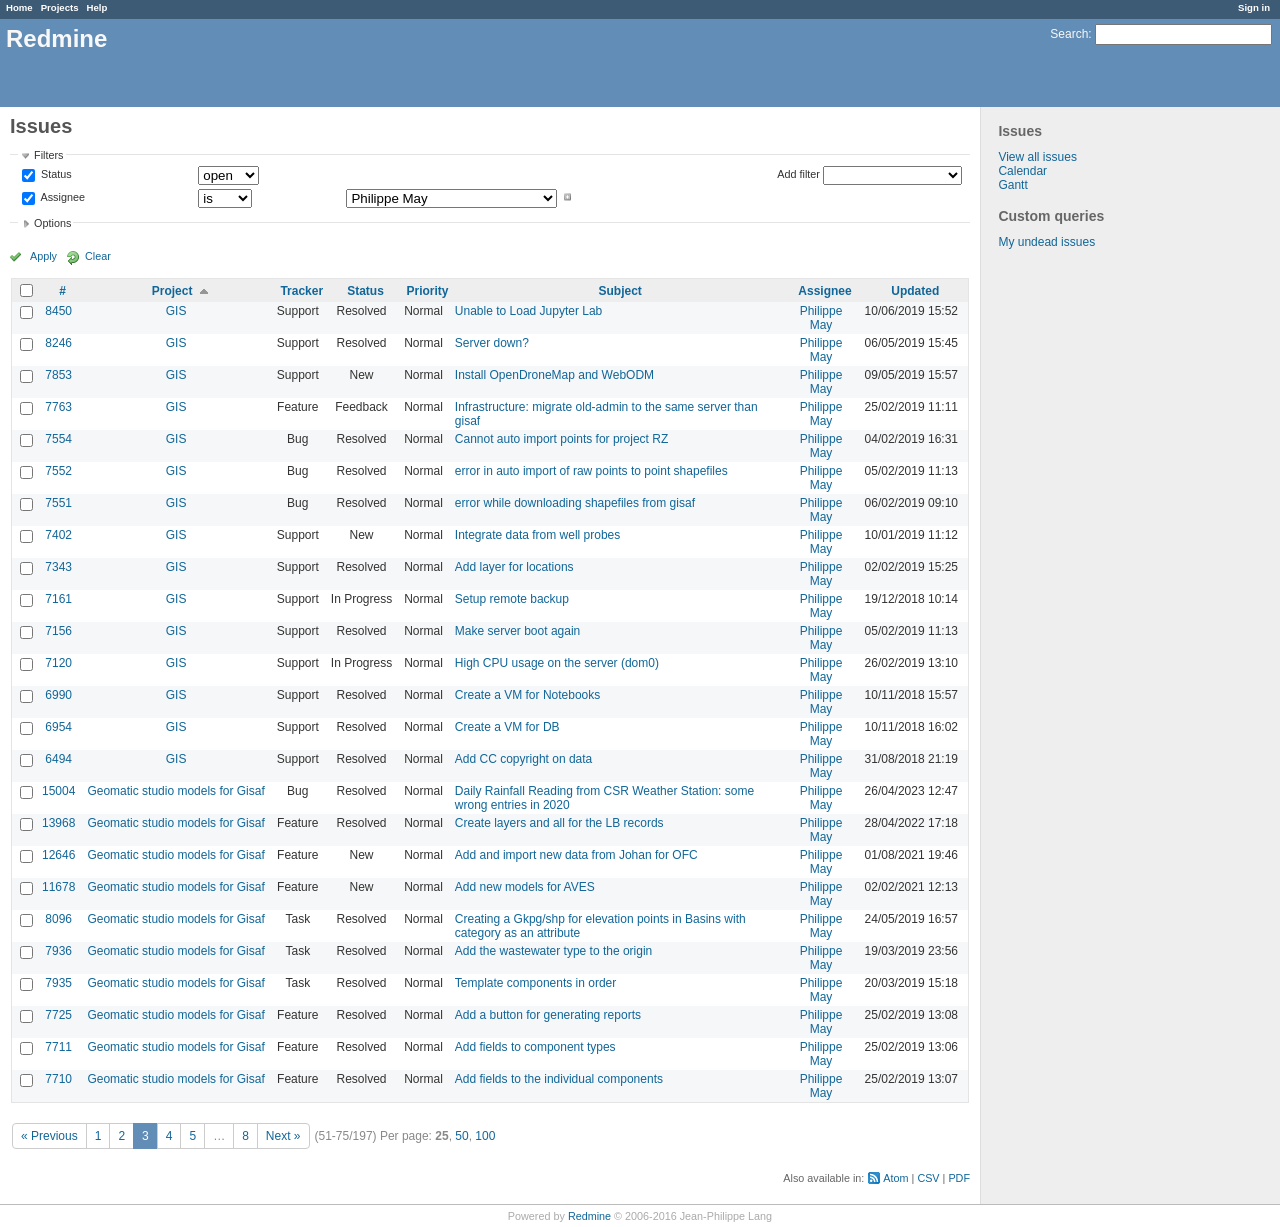  Describe the element at coordinates (798, 174) in the screenshot. I see `Add filter` at that location.